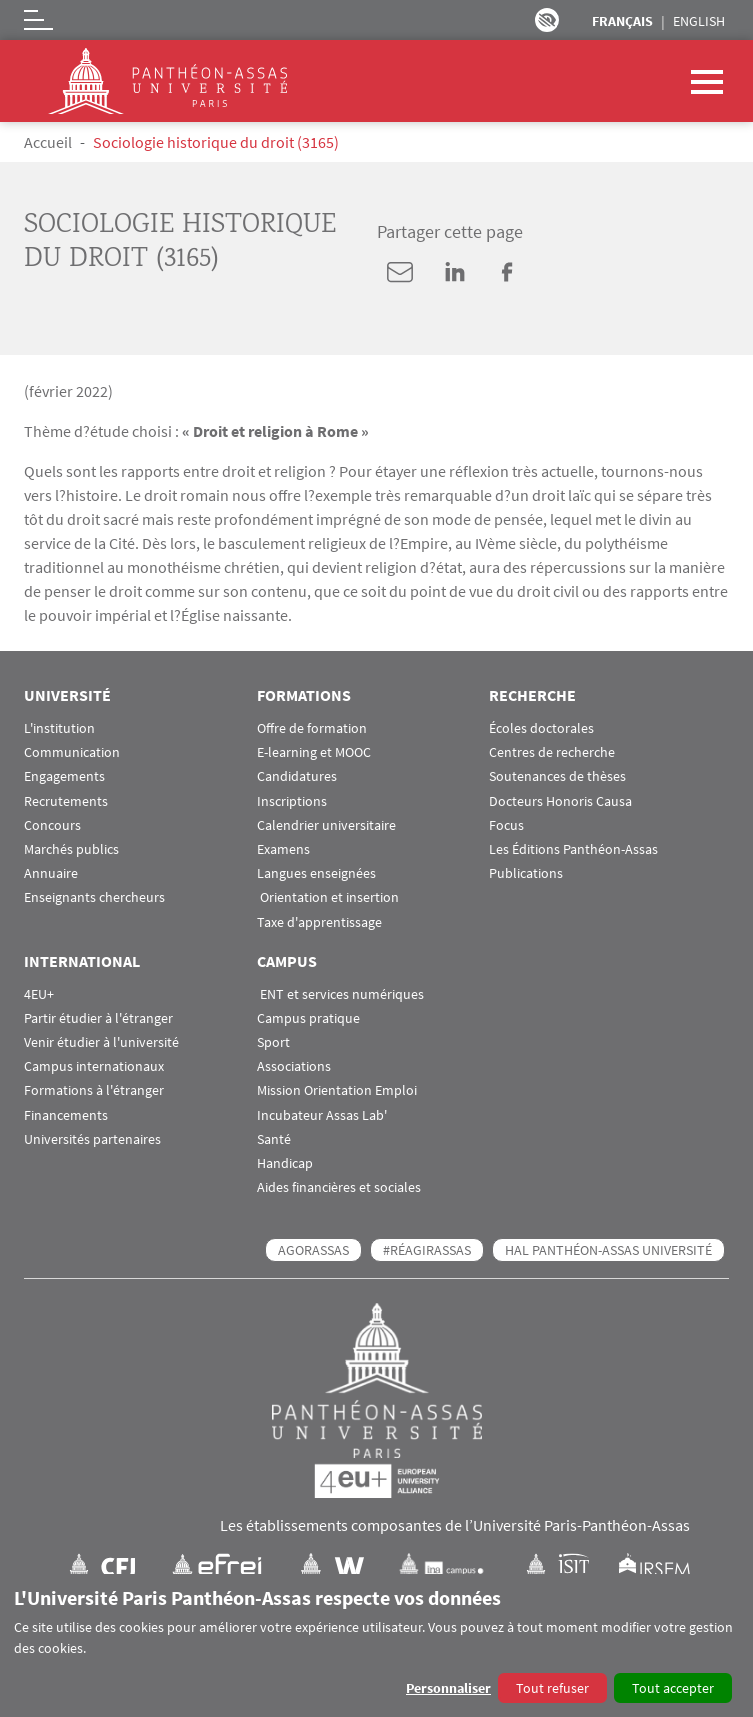 Image resolution: width=753 pixels, height=1717 pixels. Describe the element at coordinates (552, 752) in the screenshot. I see `Centres de recherche` at that location.